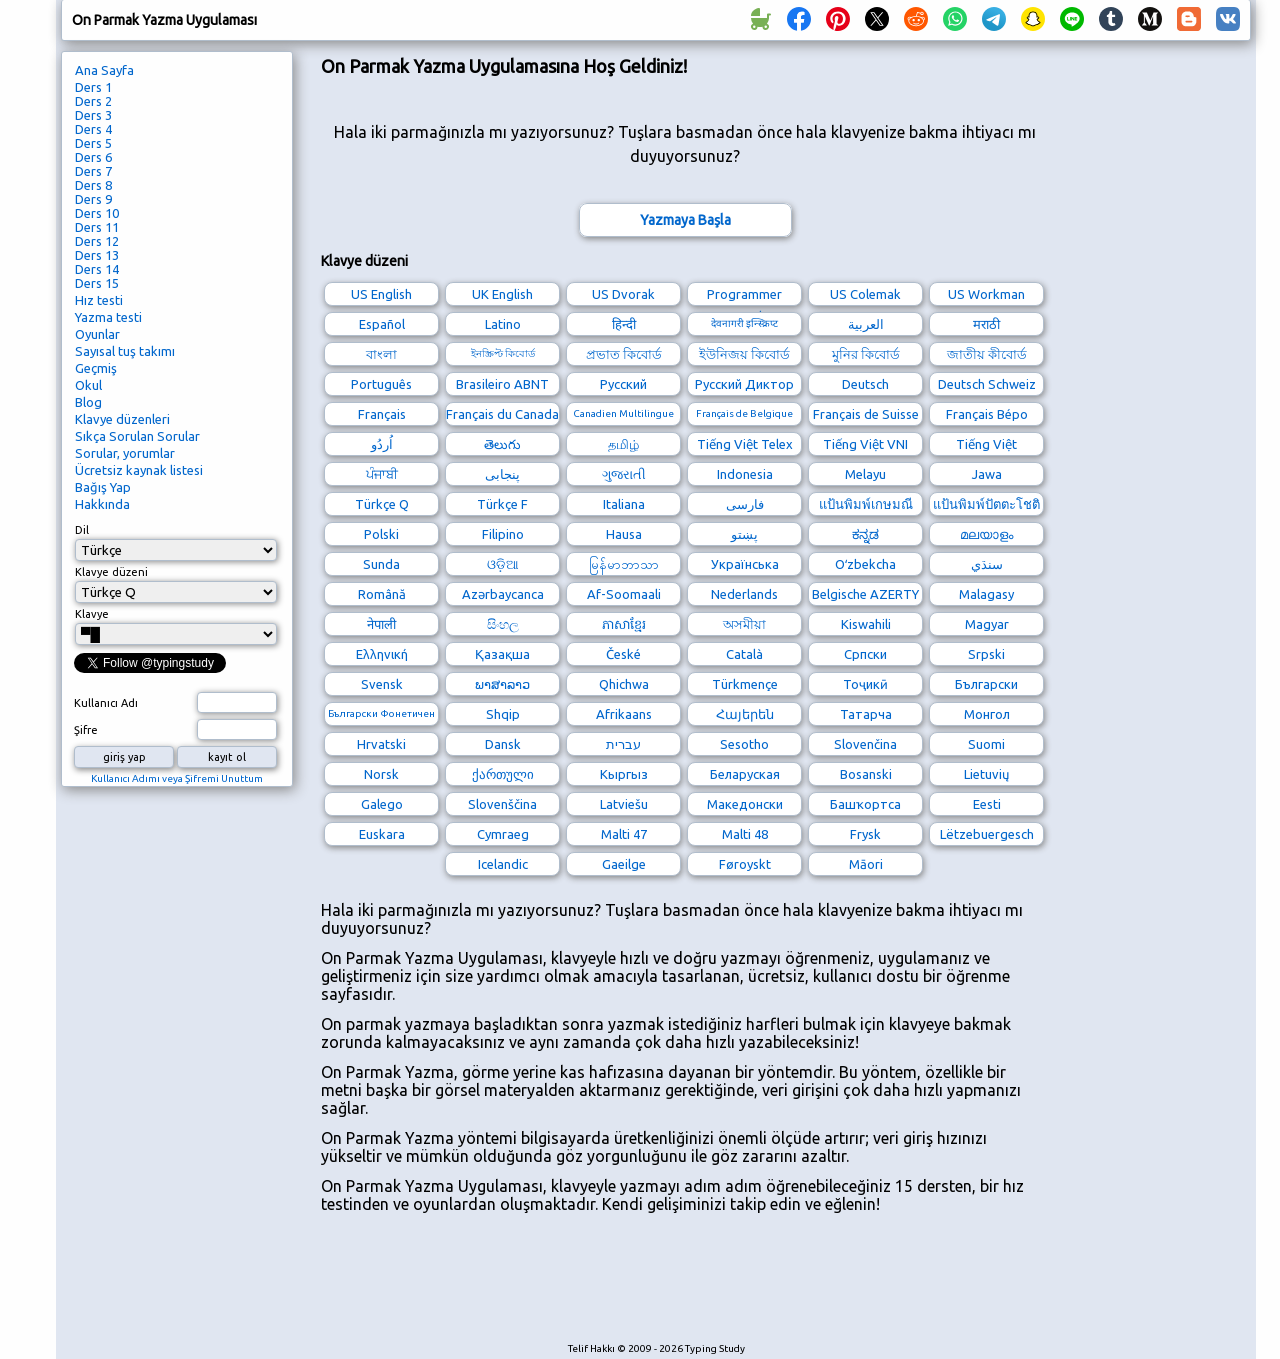 This screenshot has width=1280, height=1359. Describe the element at coordinates (865, 744) in the screenshot. I see `Slovenčina` at that location.